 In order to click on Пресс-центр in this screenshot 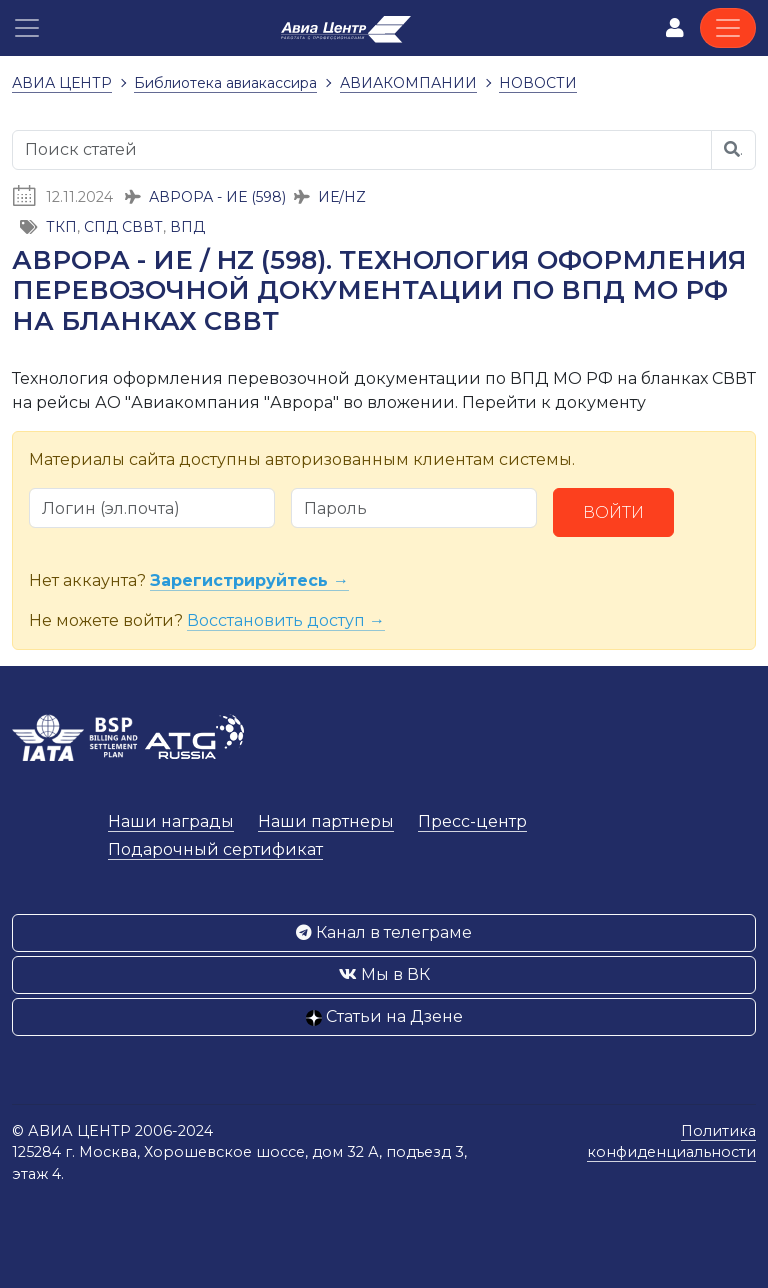, I will do `click(472, 821)`.